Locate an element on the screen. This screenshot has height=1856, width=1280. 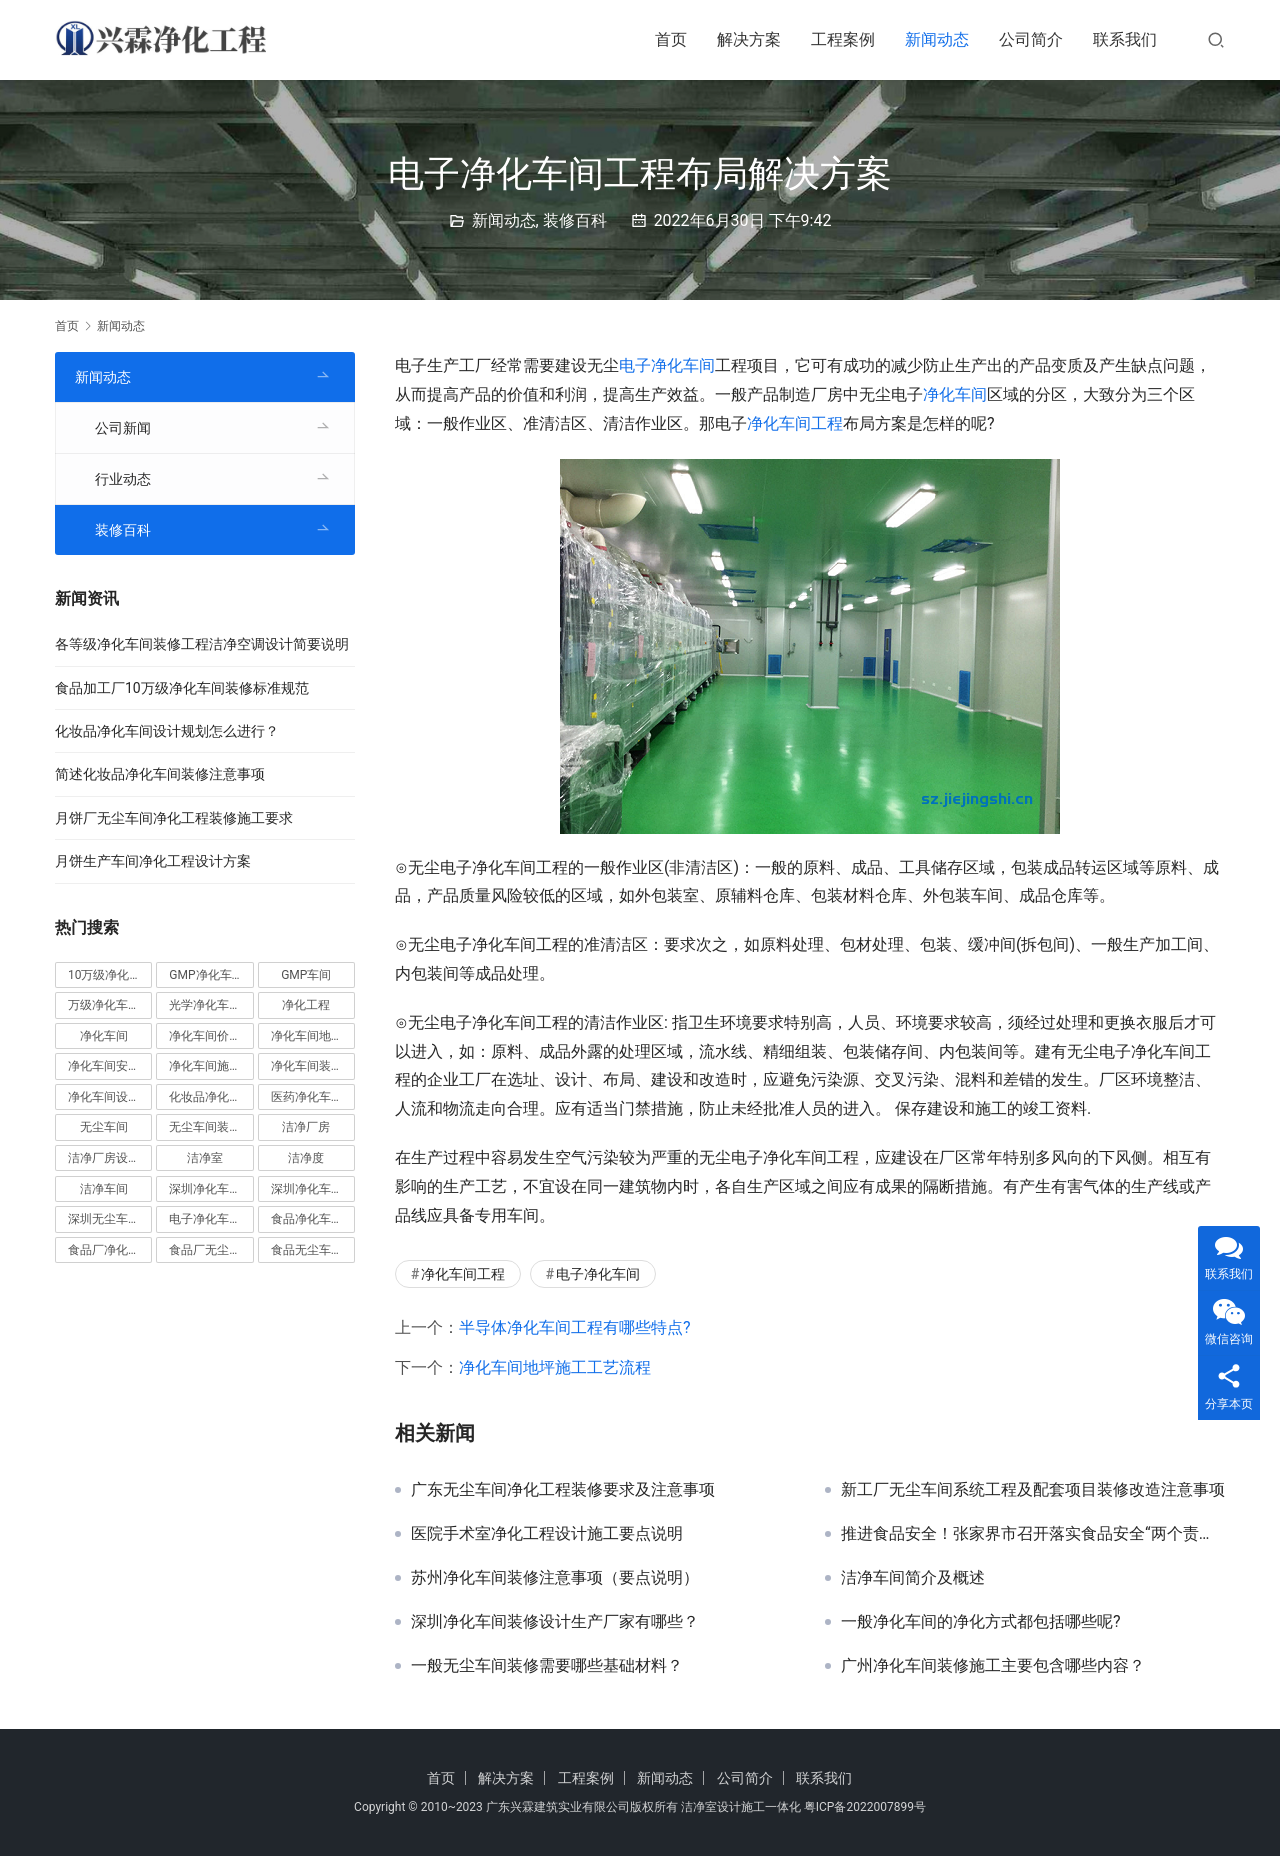
首页 is located at coordinates (671, 39).